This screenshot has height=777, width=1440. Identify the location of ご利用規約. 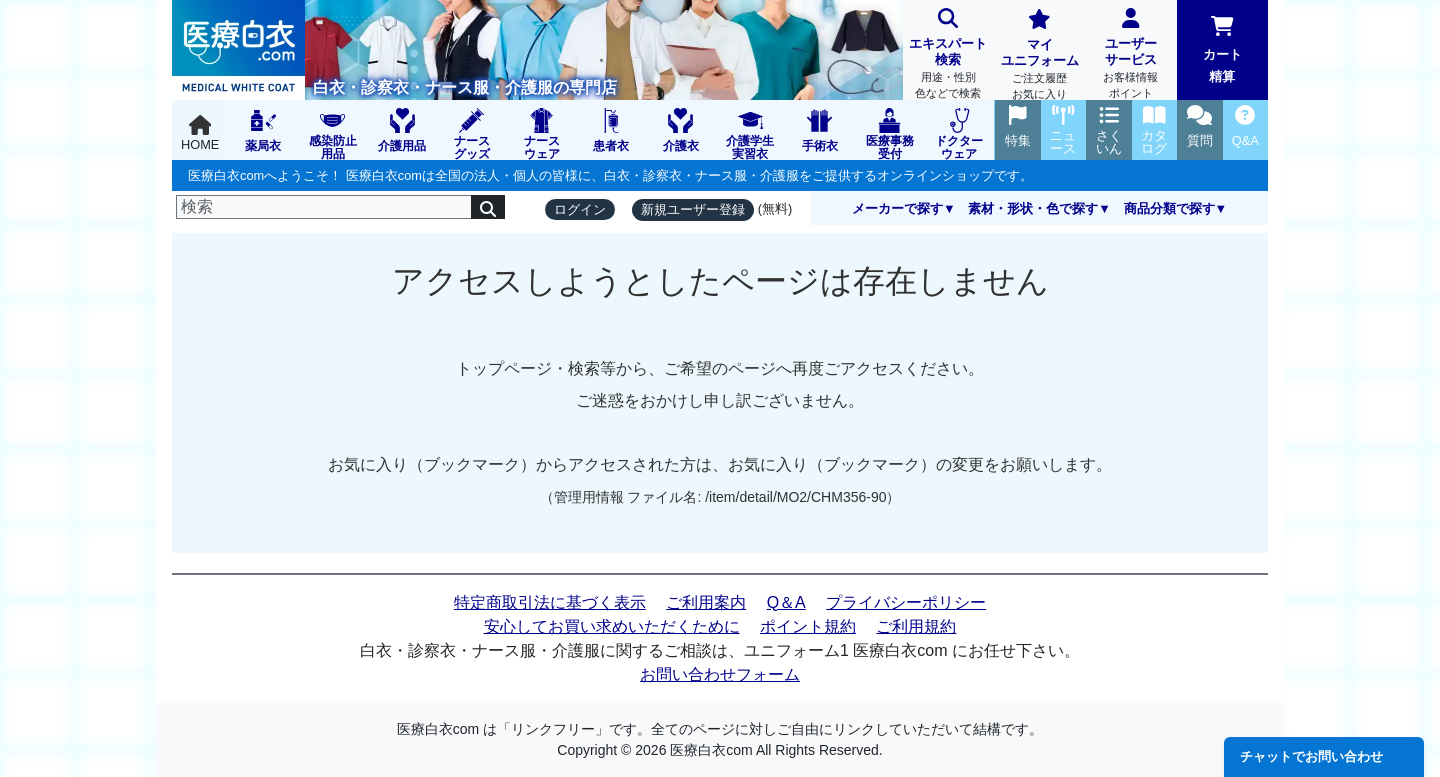
(916, 626).